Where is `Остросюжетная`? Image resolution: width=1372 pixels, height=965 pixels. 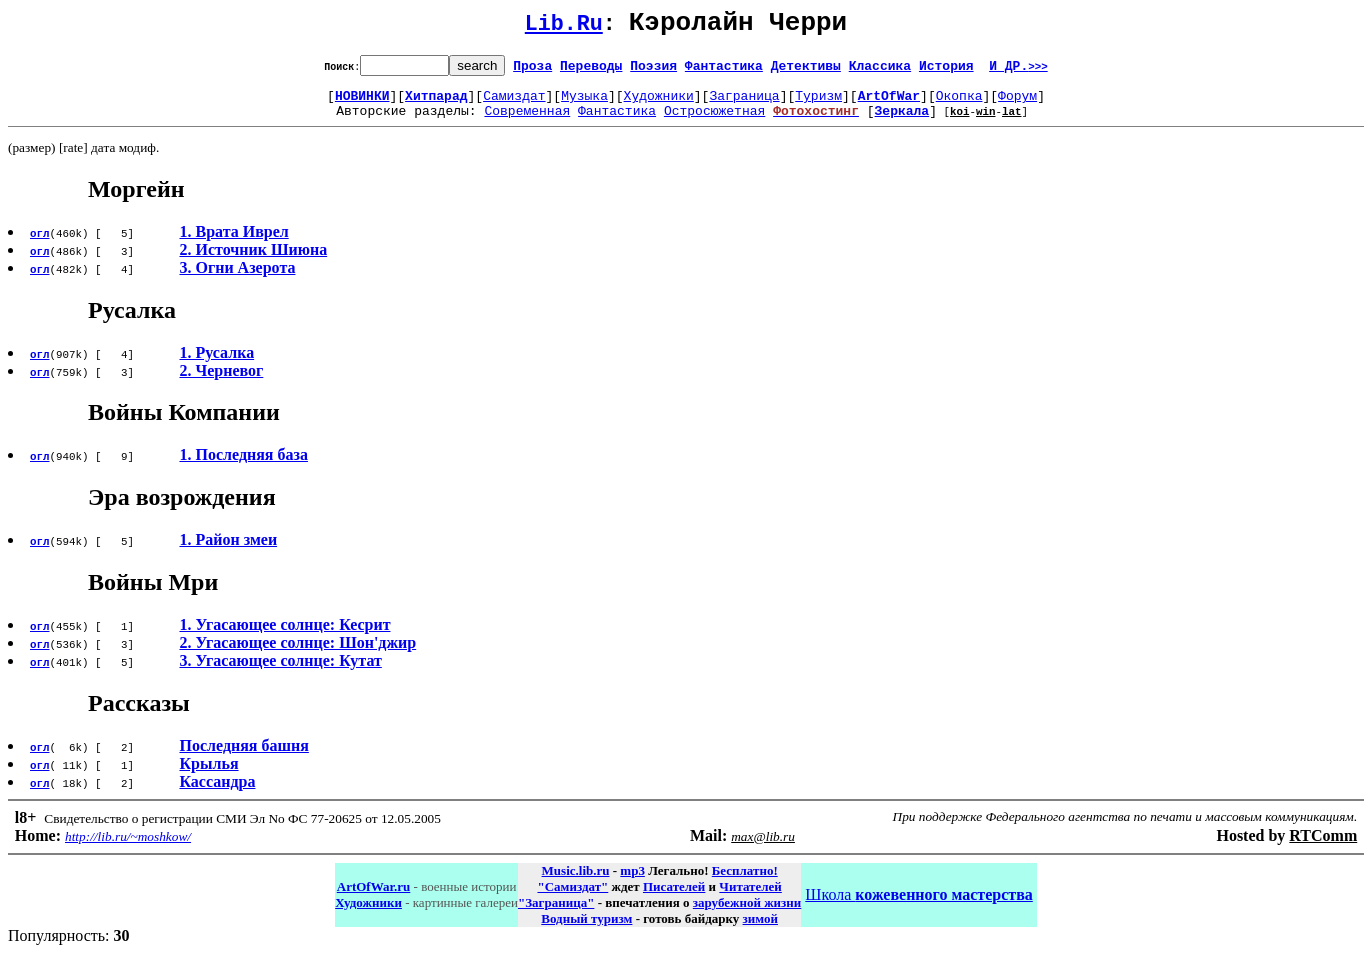 Остросюжетная is located at coordinates (714, 122).